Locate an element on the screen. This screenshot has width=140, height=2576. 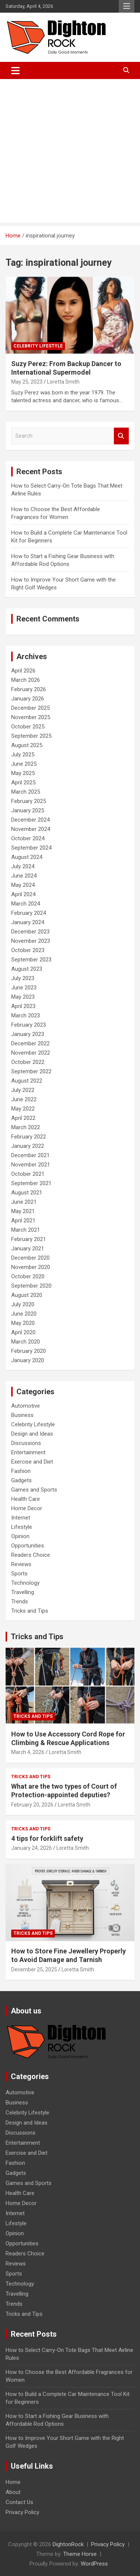
September 2022 is located at coordinates (31, 1071).